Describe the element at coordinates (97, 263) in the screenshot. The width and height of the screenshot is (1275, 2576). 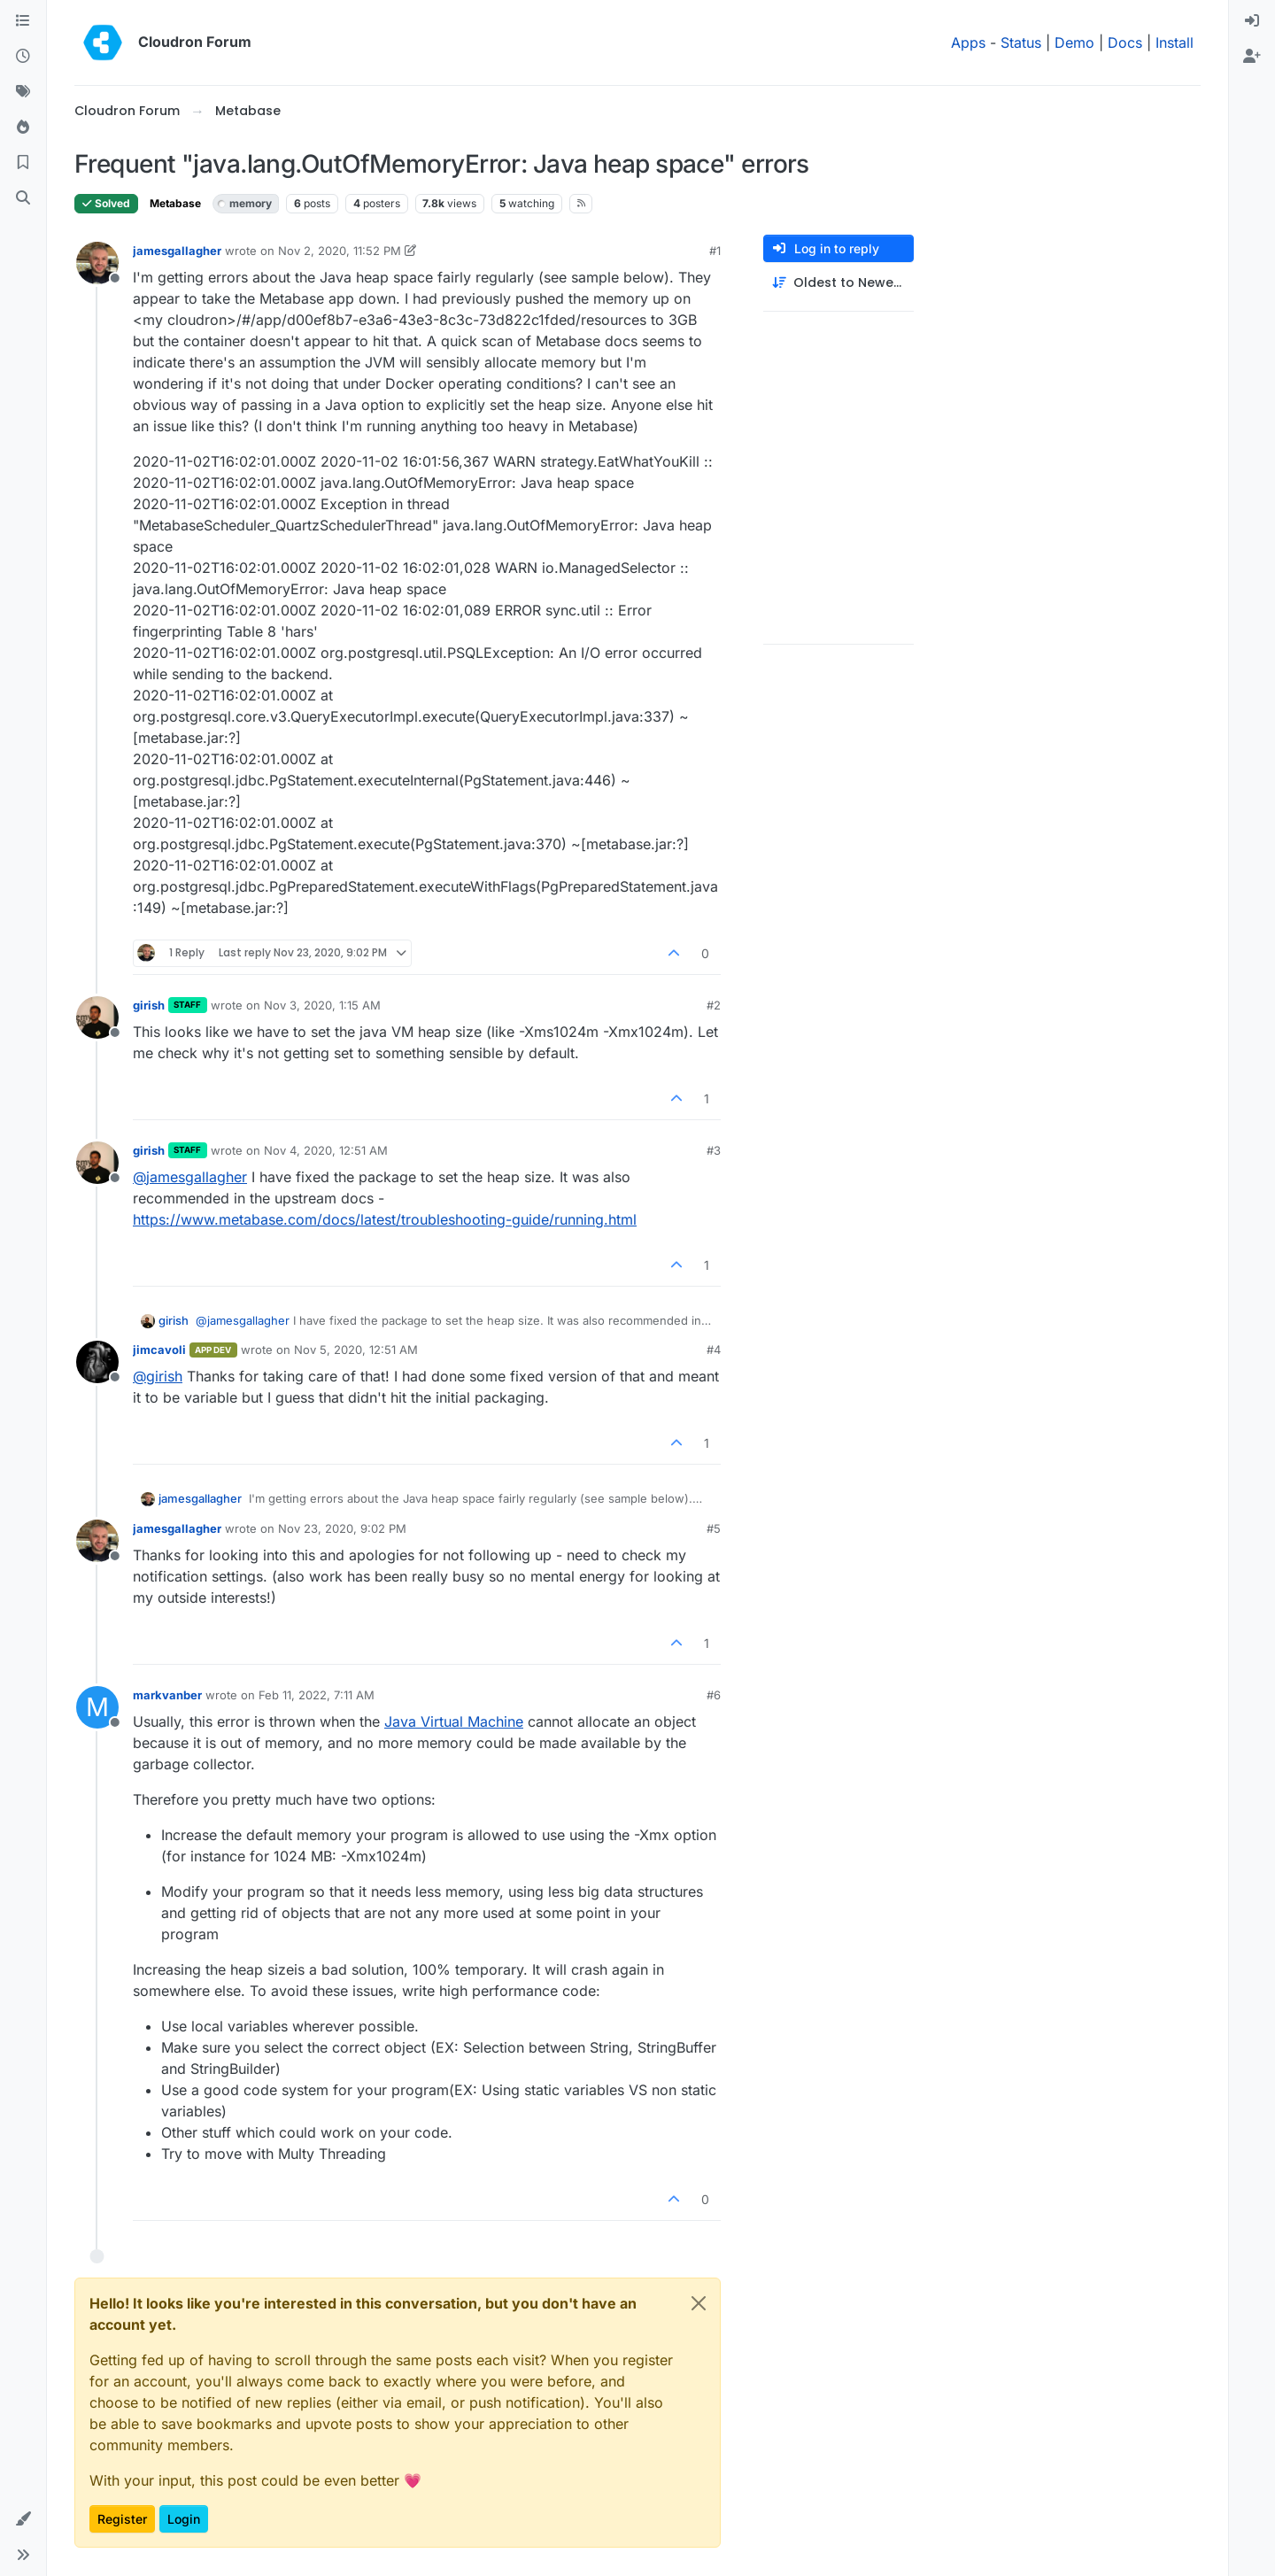
I see `[Profile page for user jamesgallagher]` at that location.